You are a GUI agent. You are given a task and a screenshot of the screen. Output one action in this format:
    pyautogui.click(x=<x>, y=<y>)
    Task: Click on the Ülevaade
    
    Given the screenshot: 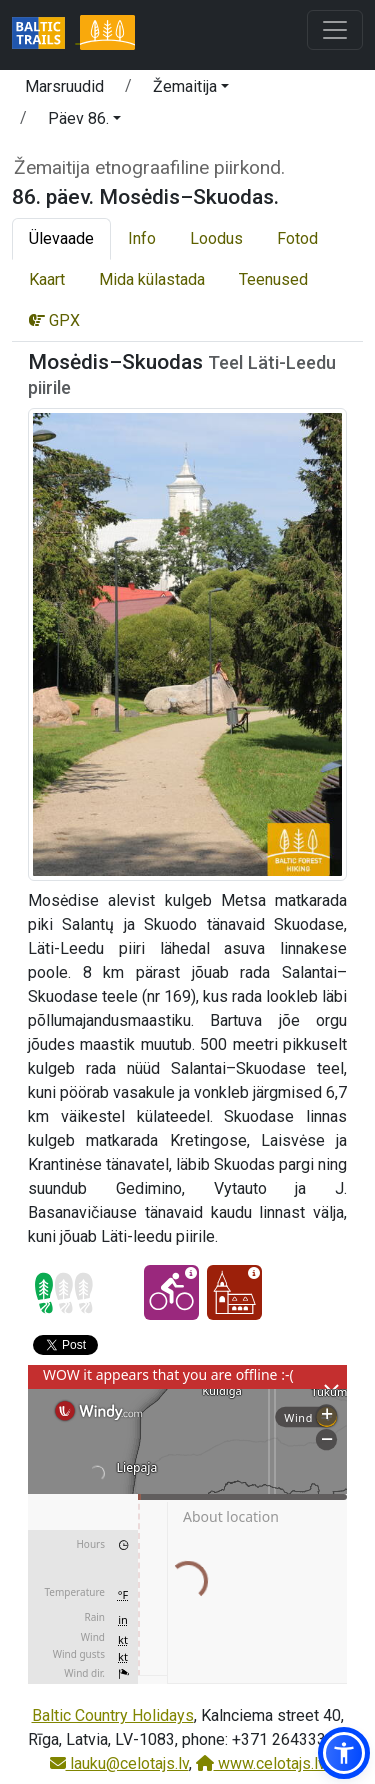 What is the action you would take?
    pyautogui.click(x=61, y=238)
    